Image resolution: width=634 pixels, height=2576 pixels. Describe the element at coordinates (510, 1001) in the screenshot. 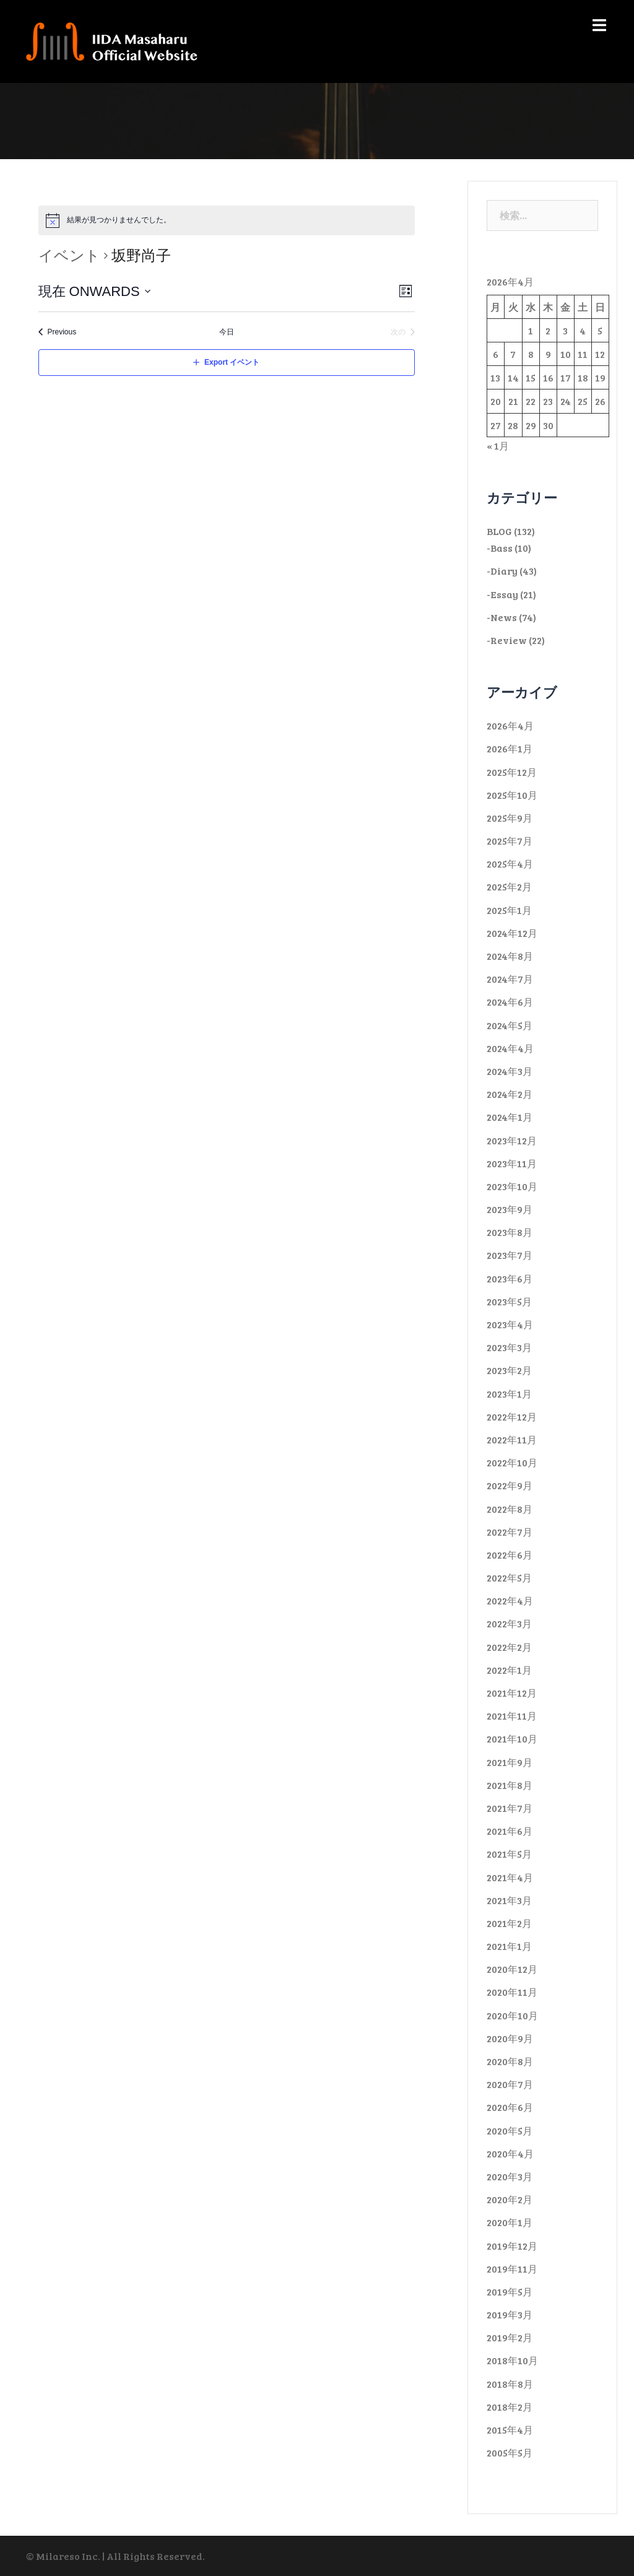

I see `2024年6月` at that location.